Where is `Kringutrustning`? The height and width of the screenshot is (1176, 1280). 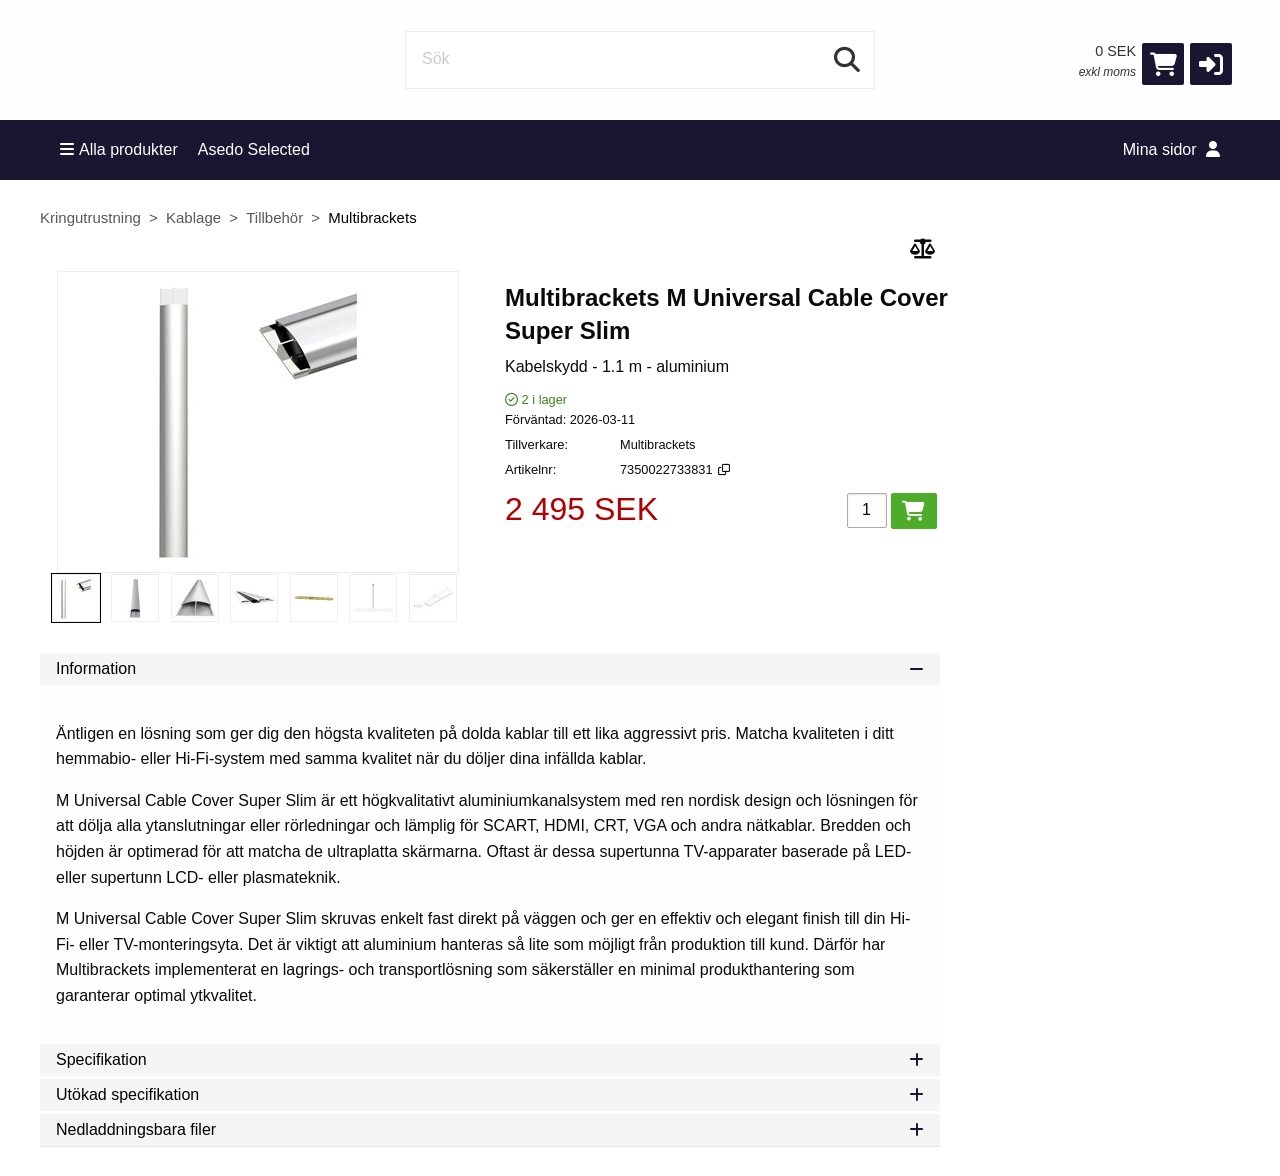 Kringutrustning is located at coordinates (90, 217).